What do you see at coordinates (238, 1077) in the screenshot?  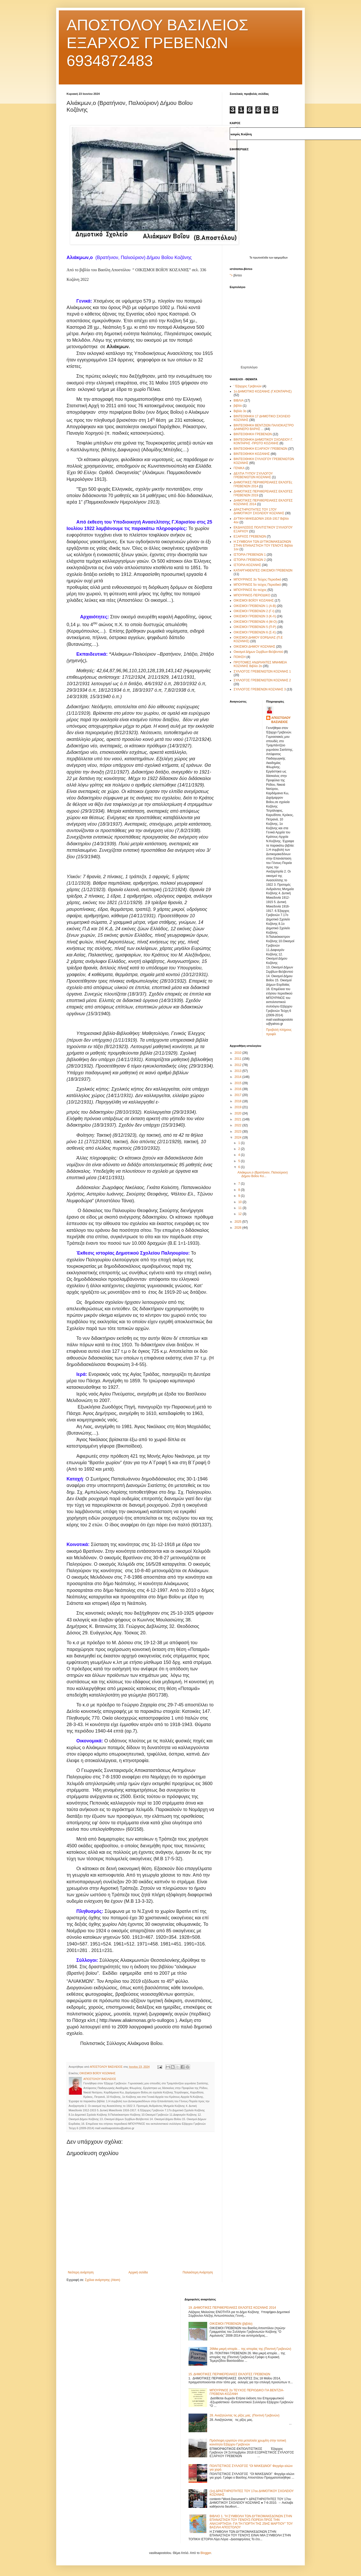 I see `2014` at bounding box center [238, 1077].